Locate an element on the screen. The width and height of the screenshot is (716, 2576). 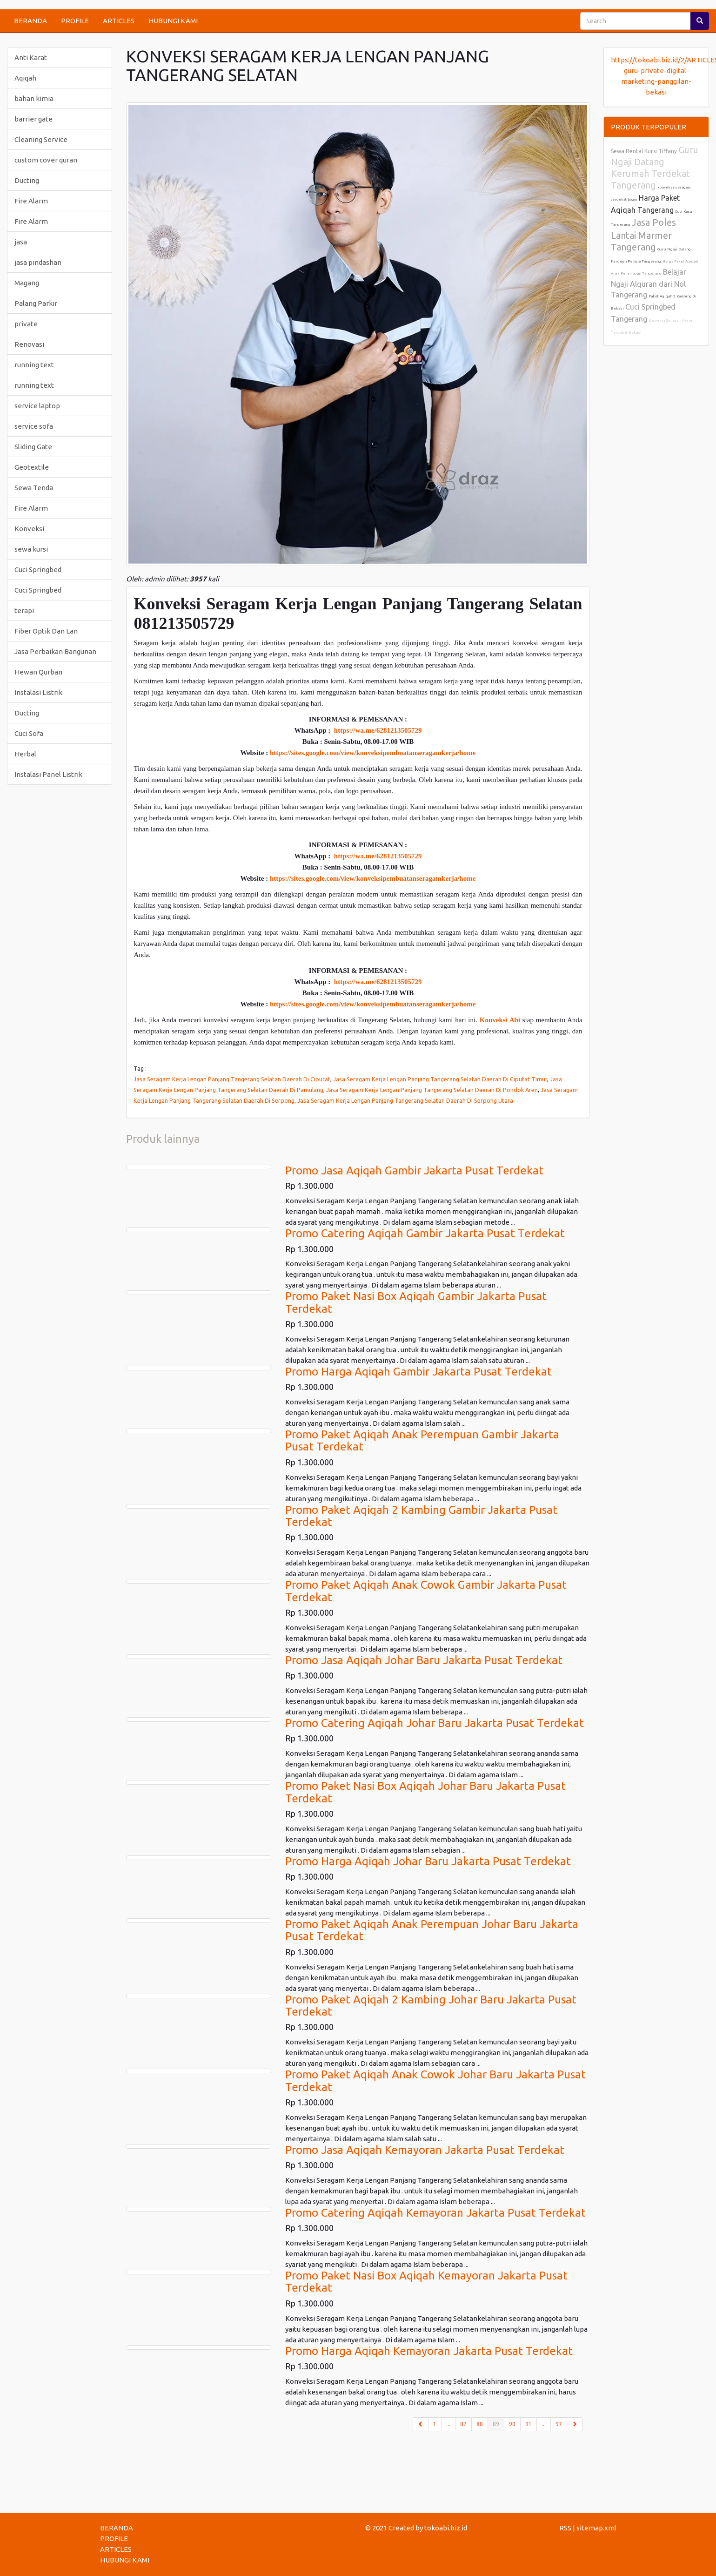
Sewa Rental Kursi Tiffany is located at coordinates (644, 151).